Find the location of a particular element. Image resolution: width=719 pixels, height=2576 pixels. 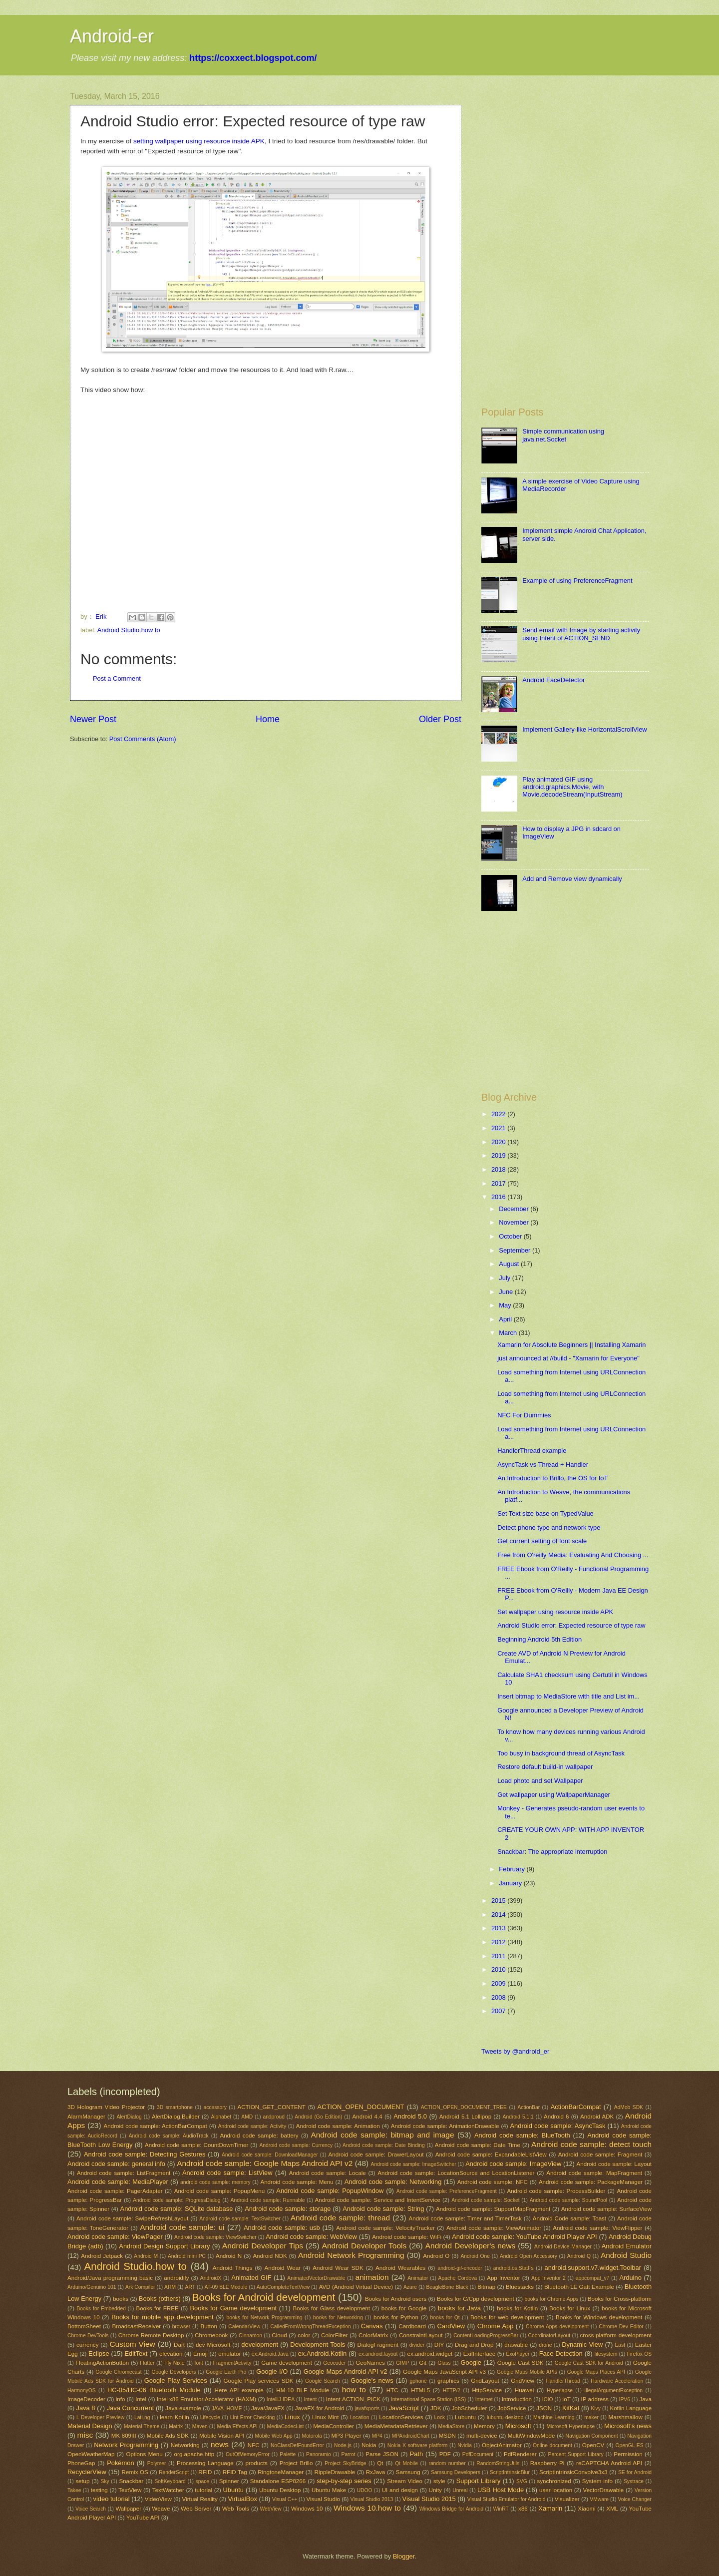

HC-05/HC-06 Bluetooth Module is located at coordinates (154, 2390).